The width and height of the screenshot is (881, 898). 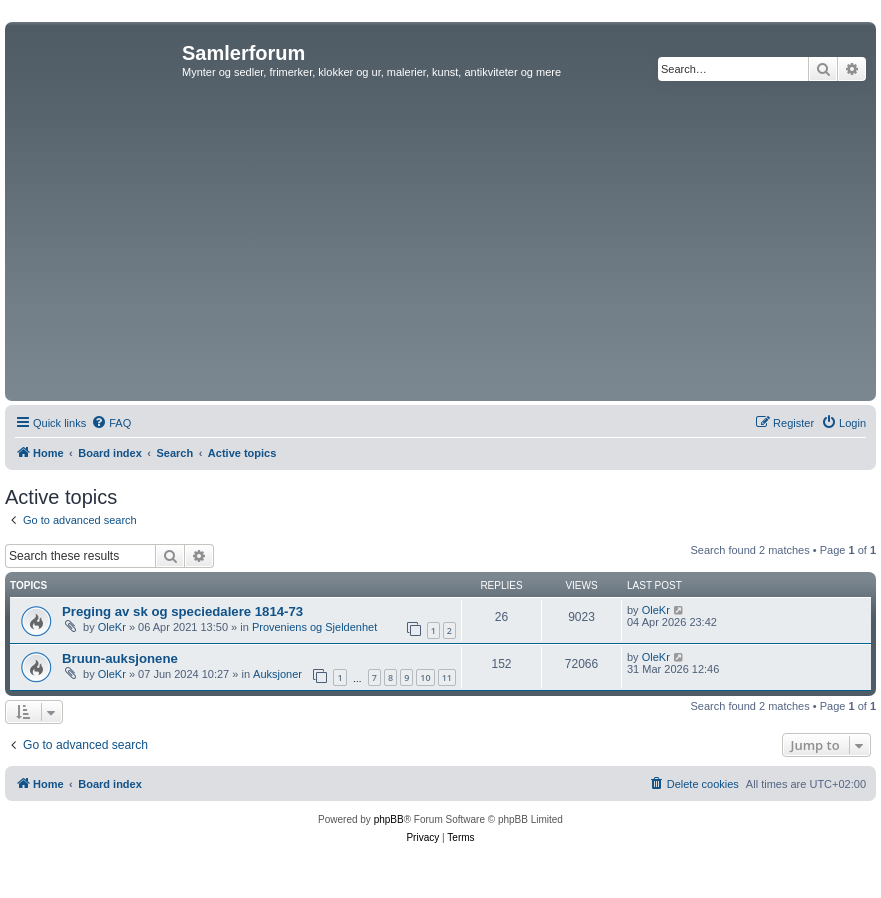 What do you see at coordinates (314, 627) in the screenshot?
I see `Proveniens og Sjeldenhet` at bounding box center [314, 627].